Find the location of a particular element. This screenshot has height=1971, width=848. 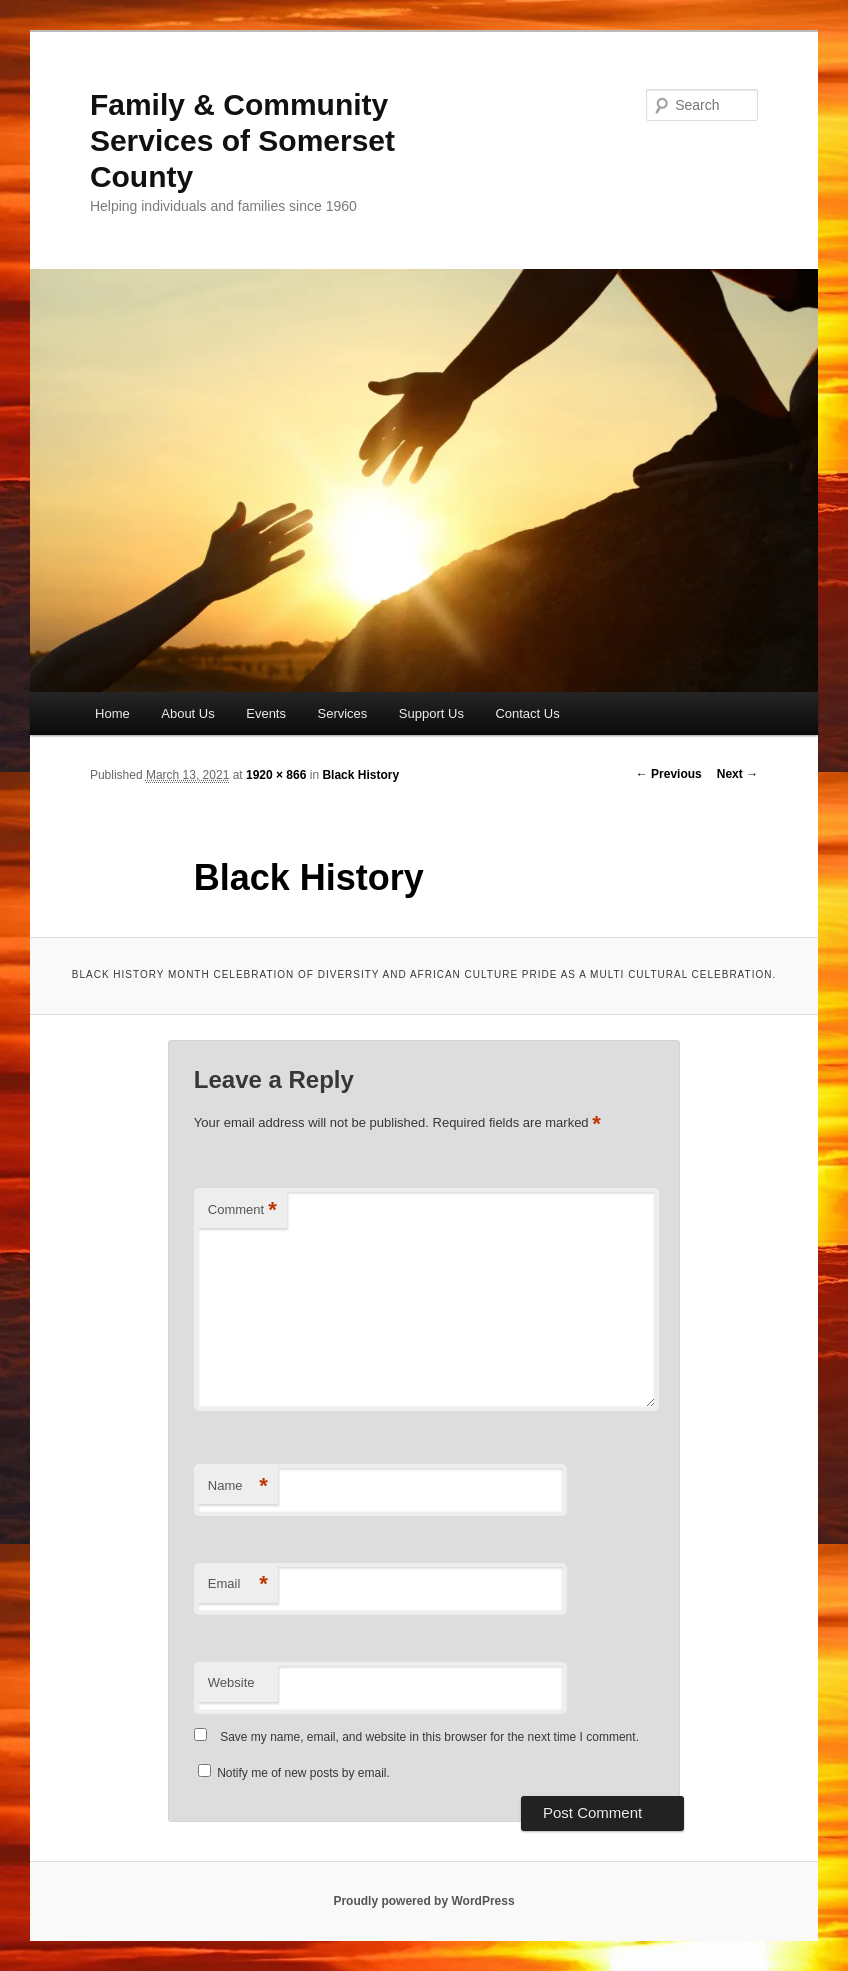

Black History is located at coordinates (360, 775).